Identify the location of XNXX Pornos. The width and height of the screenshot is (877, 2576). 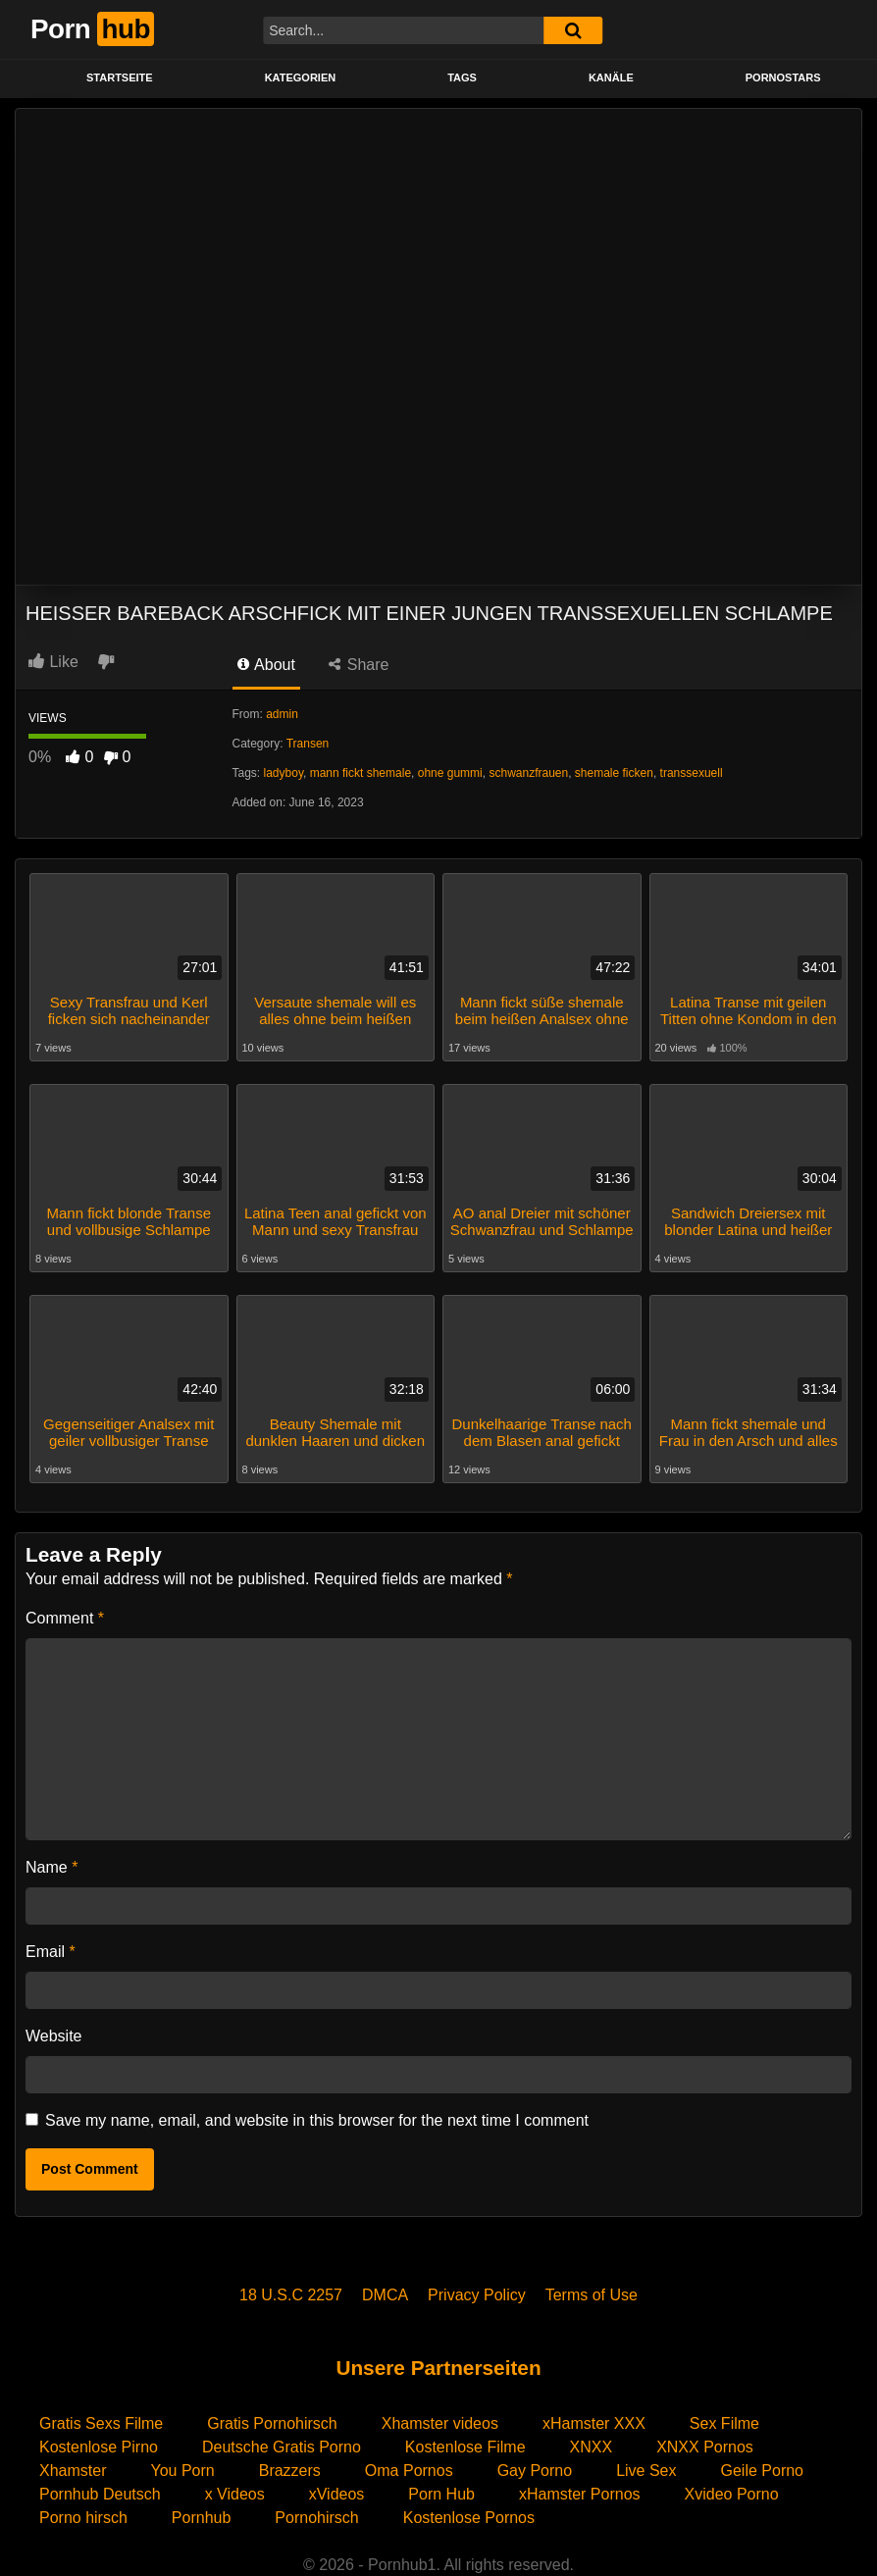
(704, 2446).